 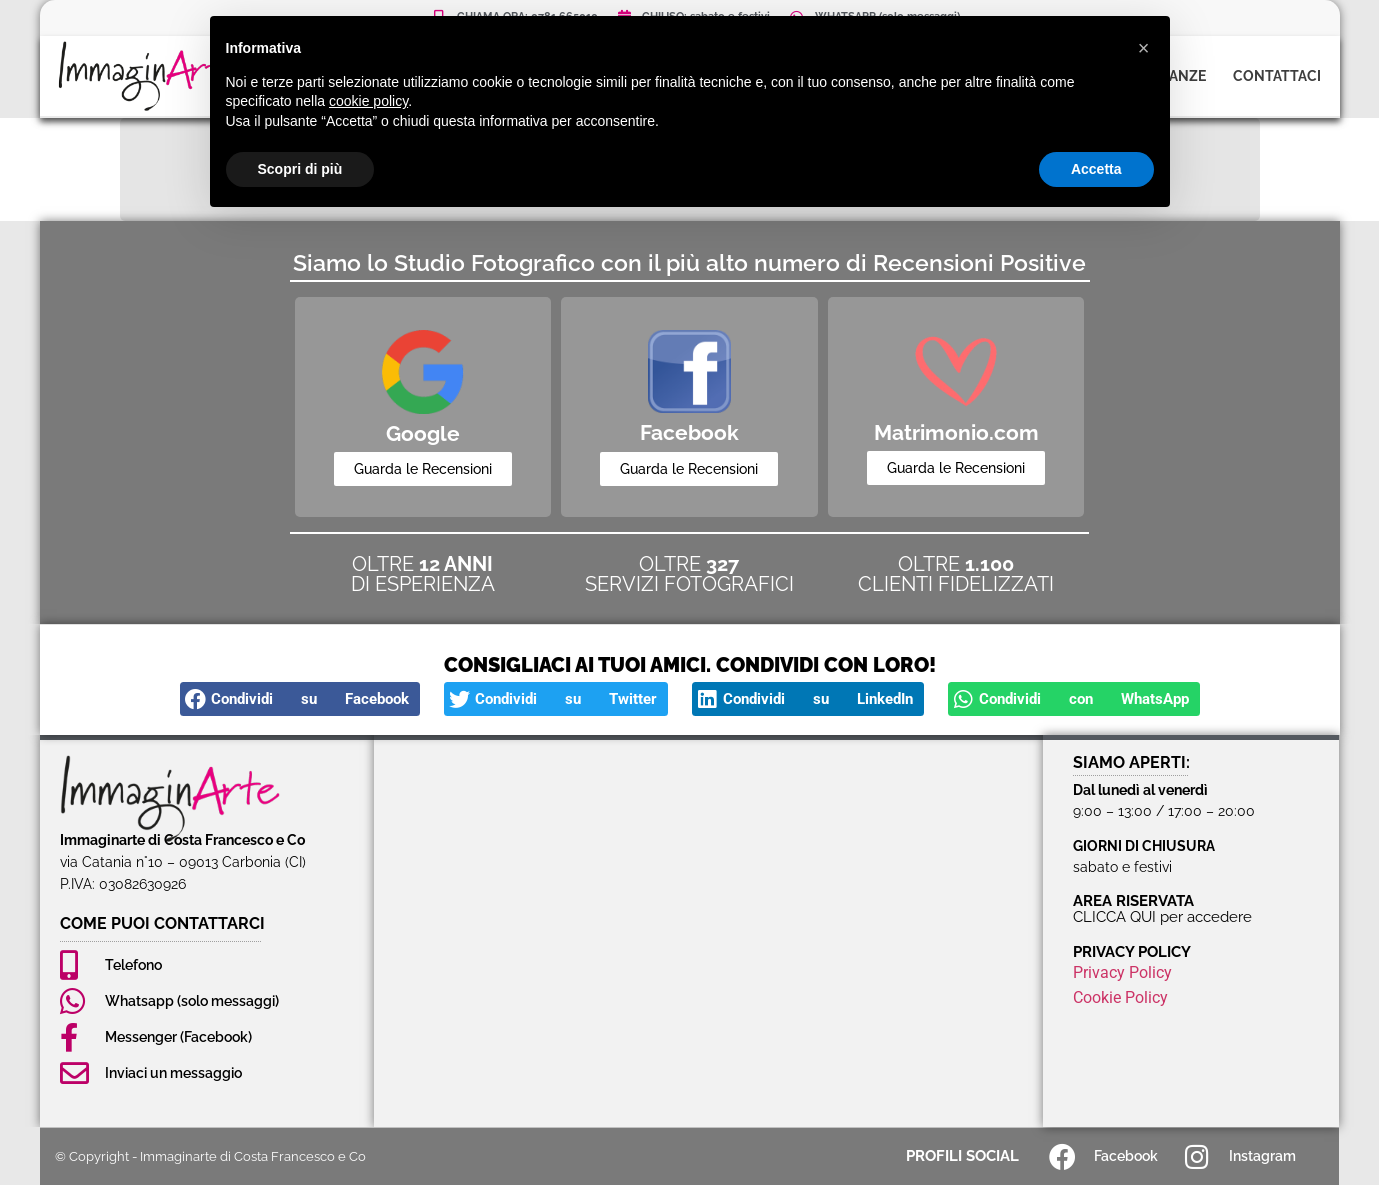 What do you see at coordinates (368, 101) in the screenshot?
I see `cookie policy [button]` at bounding box center [368, 101].